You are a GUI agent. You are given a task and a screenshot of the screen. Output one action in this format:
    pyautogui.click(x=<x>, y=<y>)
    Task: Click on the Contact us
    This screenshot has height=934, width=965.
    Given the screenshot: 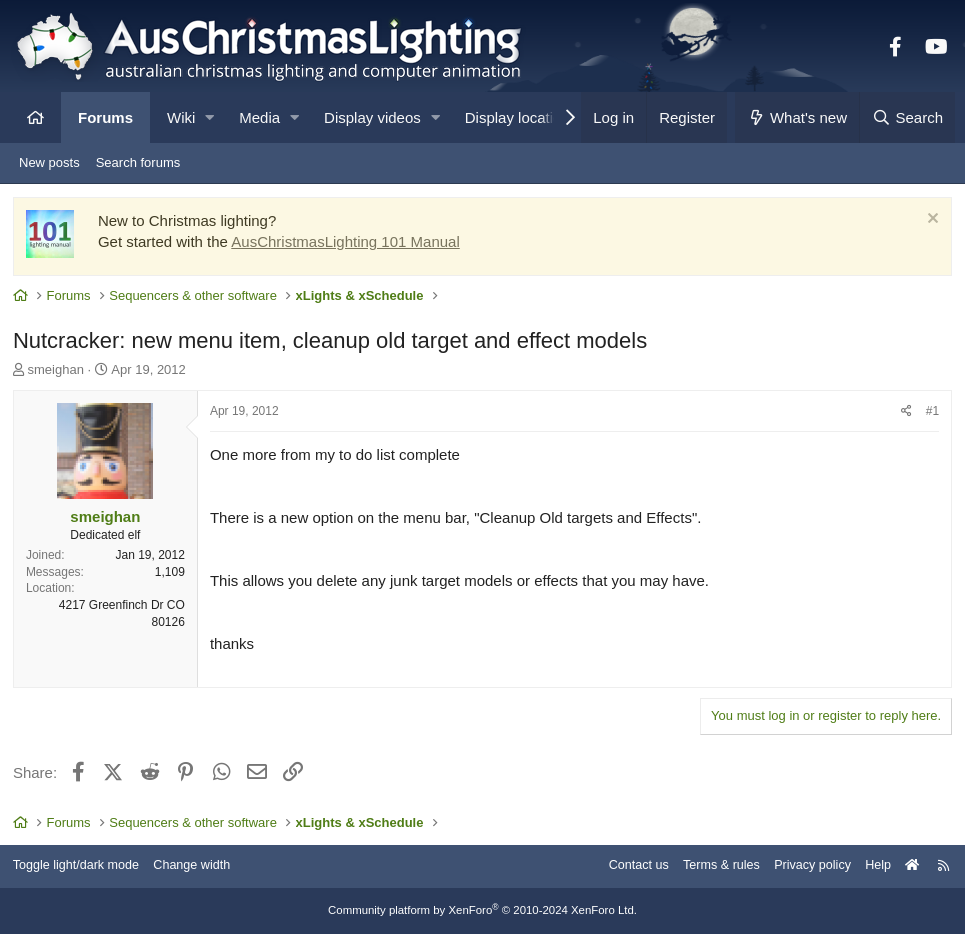 What is the action you would take?
    pyautogui.click(x=623, y=866)
    